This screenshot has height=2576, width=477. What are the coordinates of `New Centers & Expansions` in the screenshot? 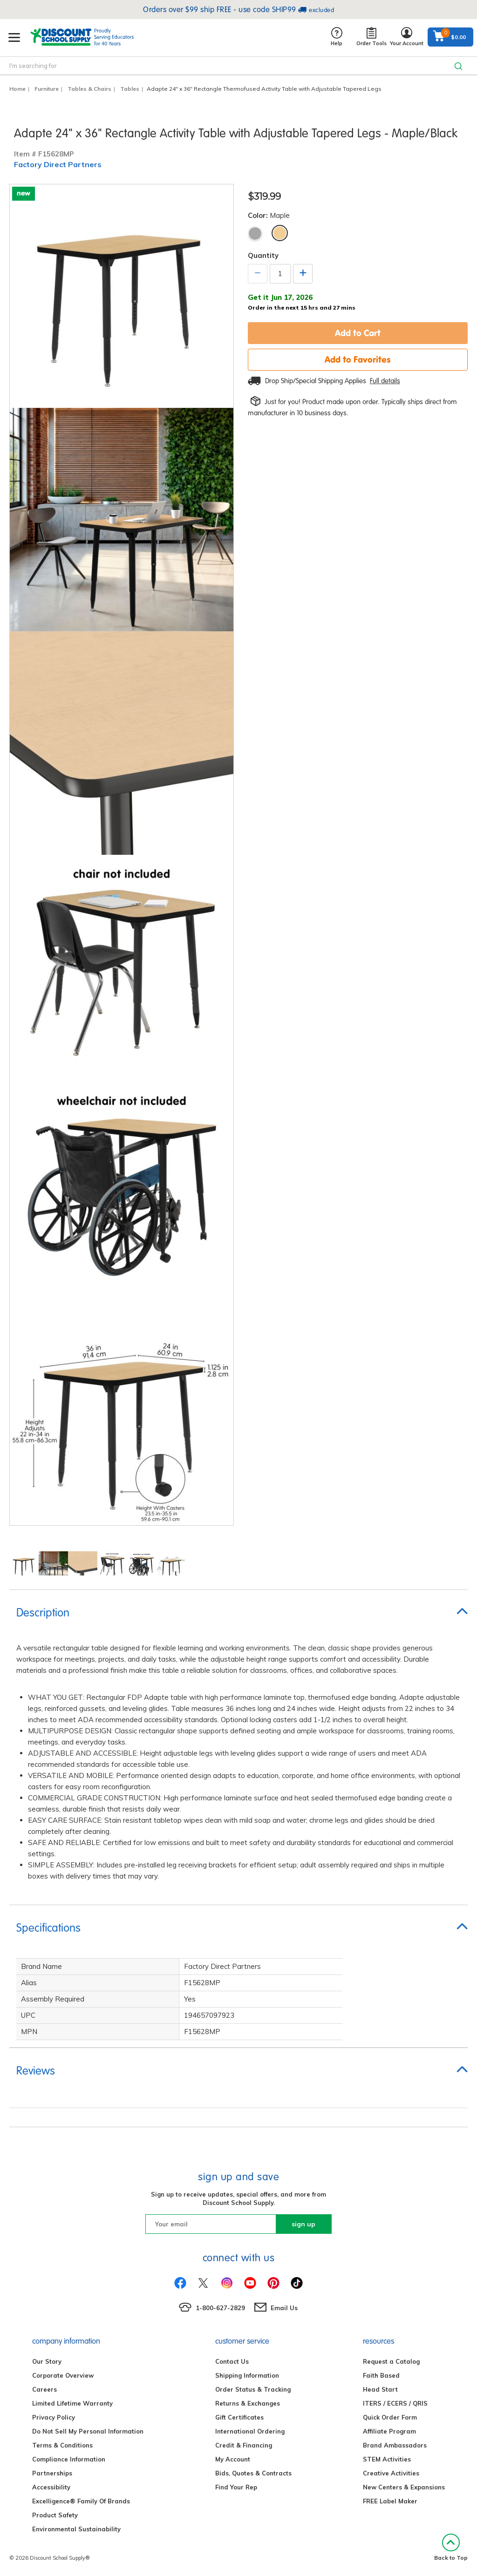 It's located at (404, 2487).